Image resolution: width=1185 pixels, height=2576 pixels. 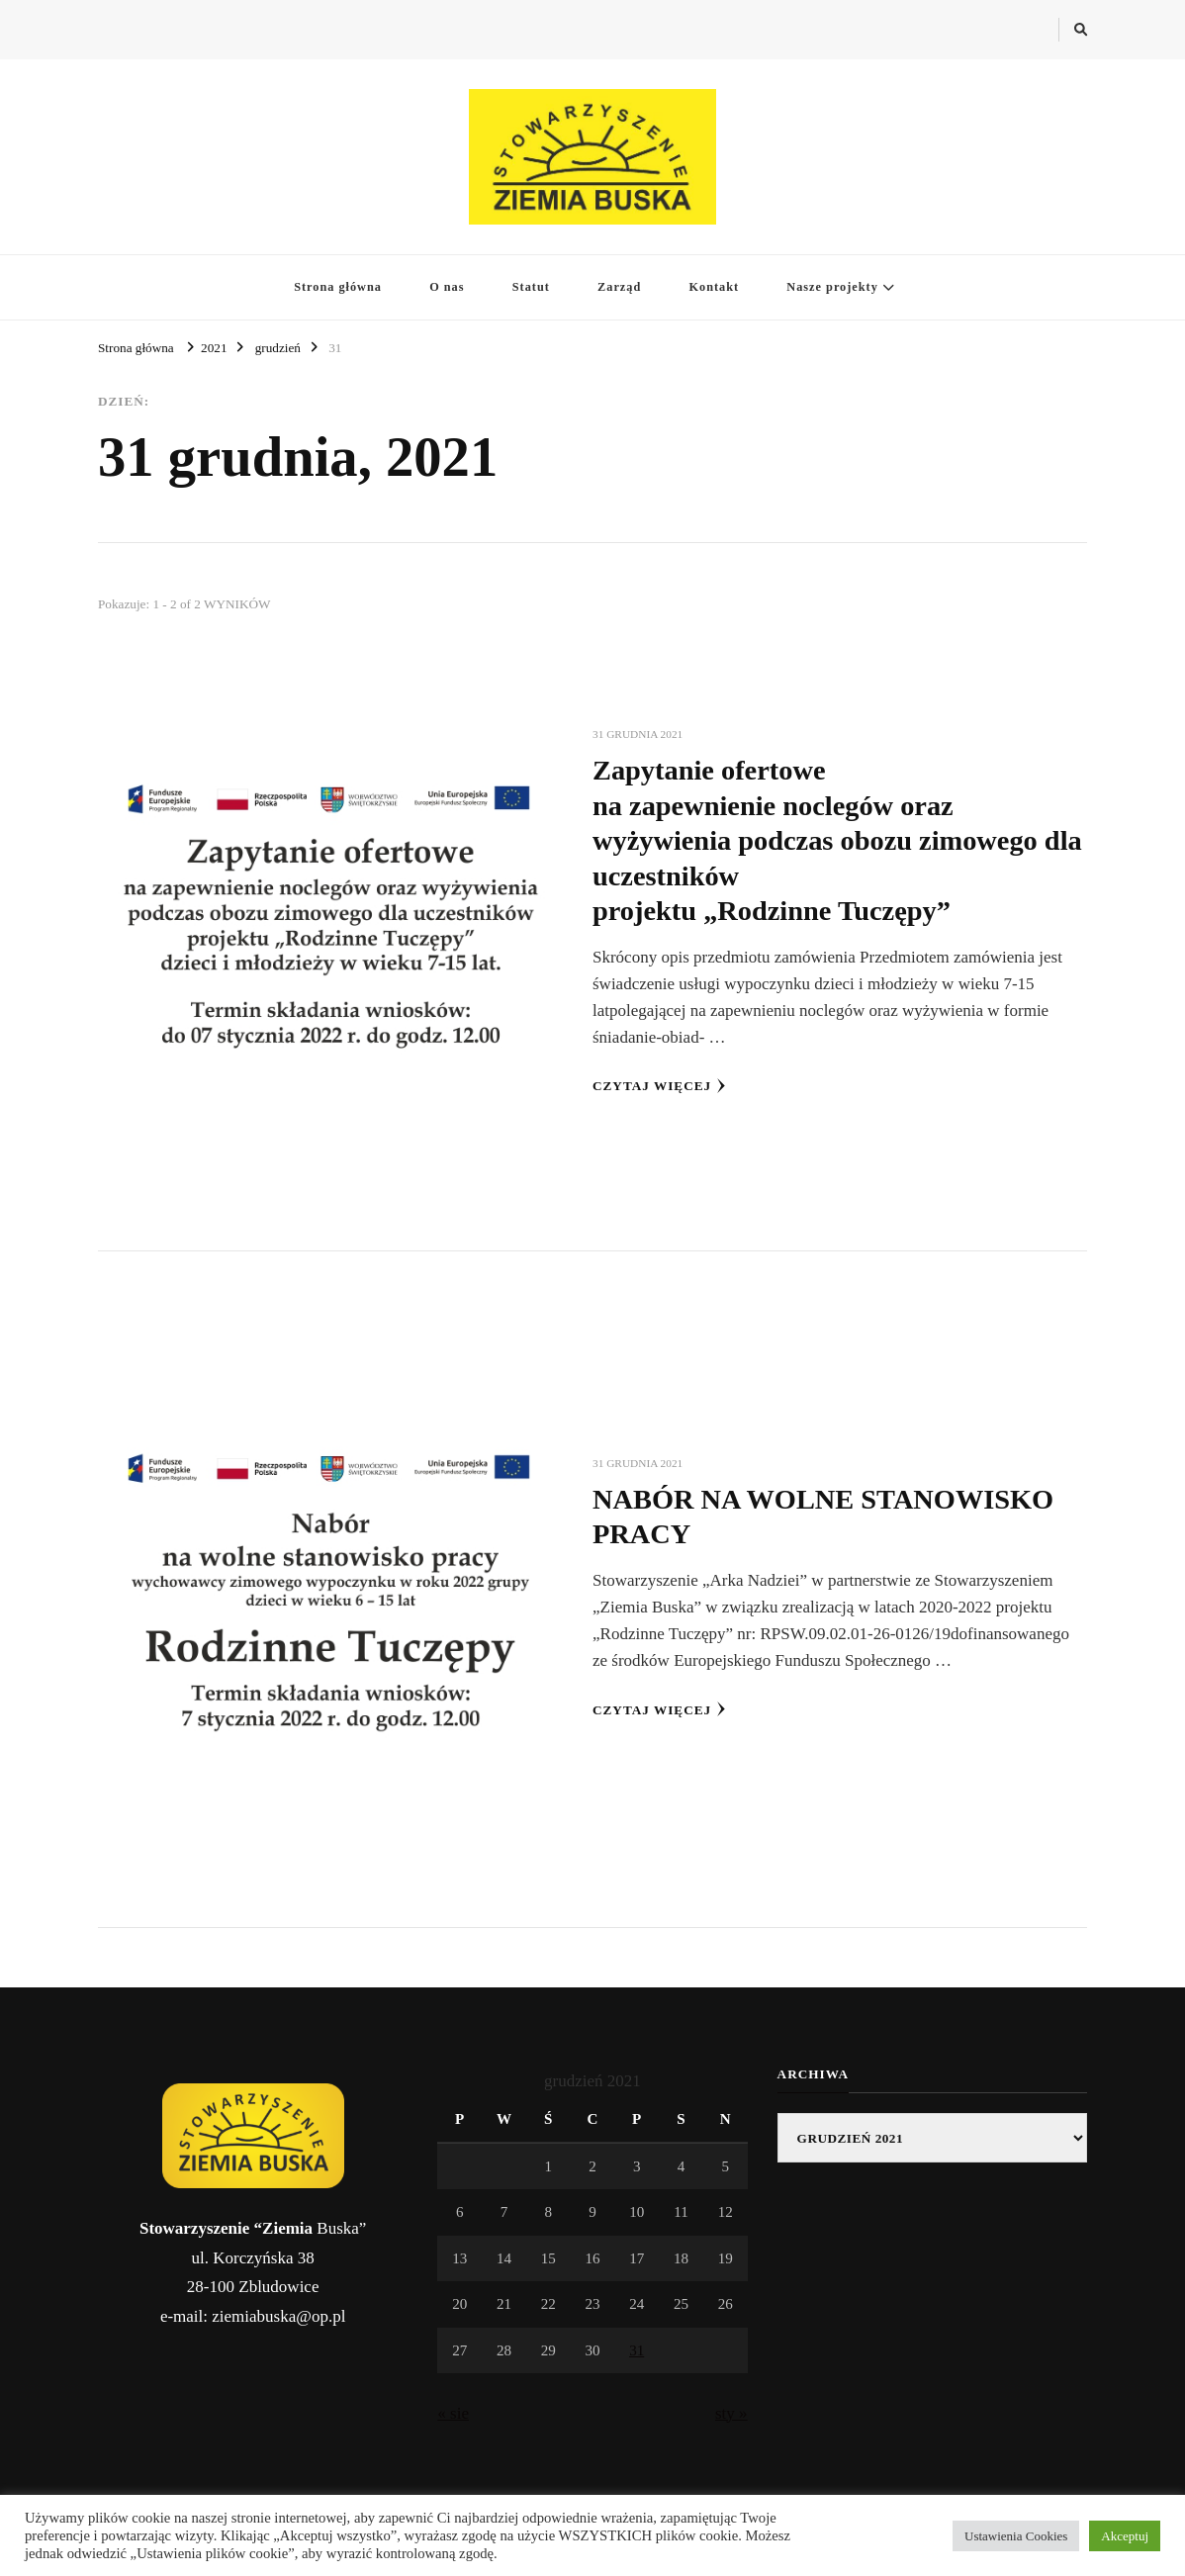 What do you see at coordinates (831, 287) in the screenshot?
I see `Nasze projekty` at bounding box center [831, 287].